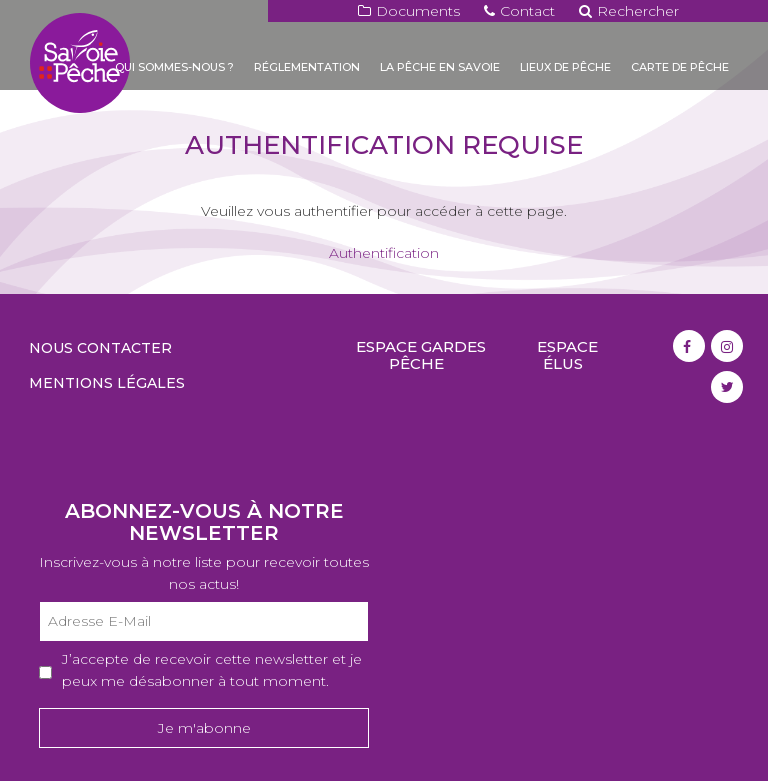 Image resolution: width=768 pixels, height=781 pixels. What do you see at coordinates (519, 11) in the screenshot?
I see `Contact` at bounding box center [519, 11].